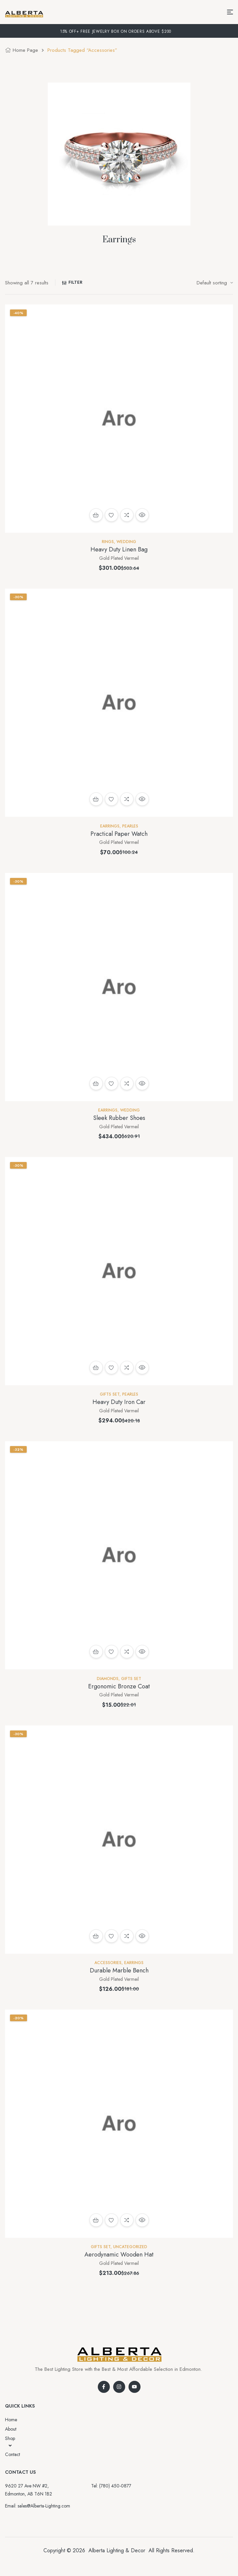 Image resolution: width=238 pixels, height=2576 pixels. Describe the element at coordinates (11, 2419) in the screenshot. I see `Home` at that location.